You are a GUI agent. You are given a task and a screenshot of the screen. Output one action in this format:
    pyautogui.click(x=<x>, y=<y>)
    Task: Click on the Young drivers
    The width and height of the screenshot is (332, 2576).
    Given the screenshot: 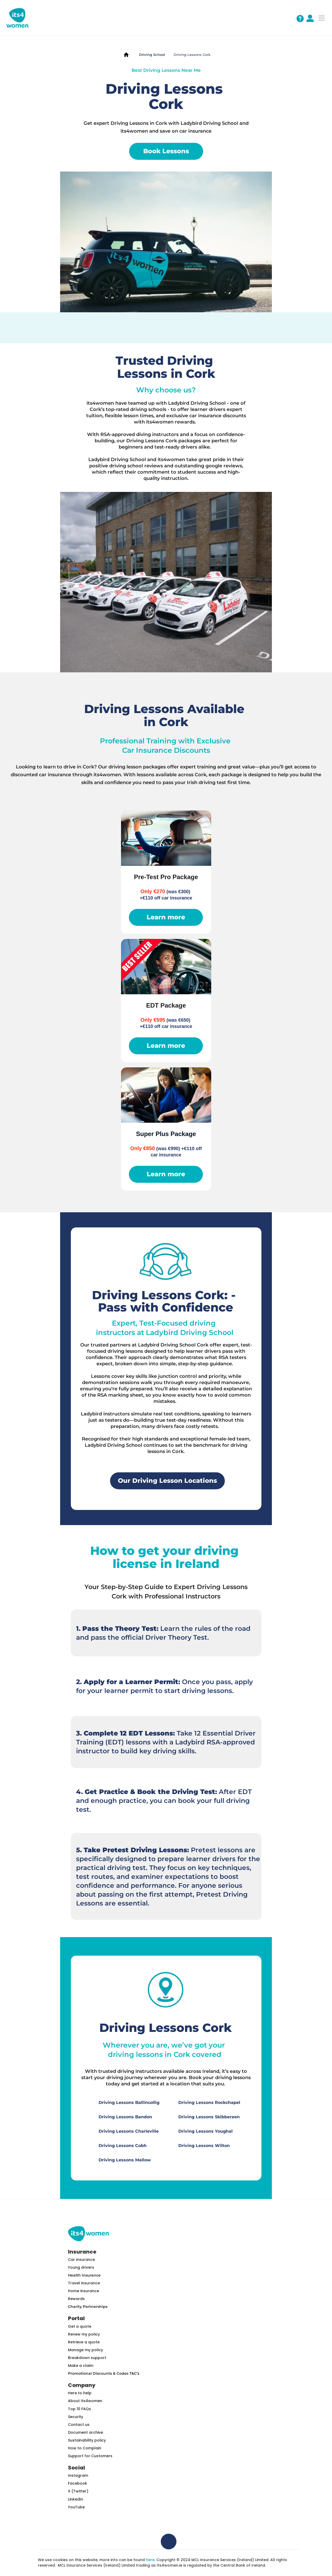 What is the action you would take?
    pyautogui.click(x=81, y=2267)
    